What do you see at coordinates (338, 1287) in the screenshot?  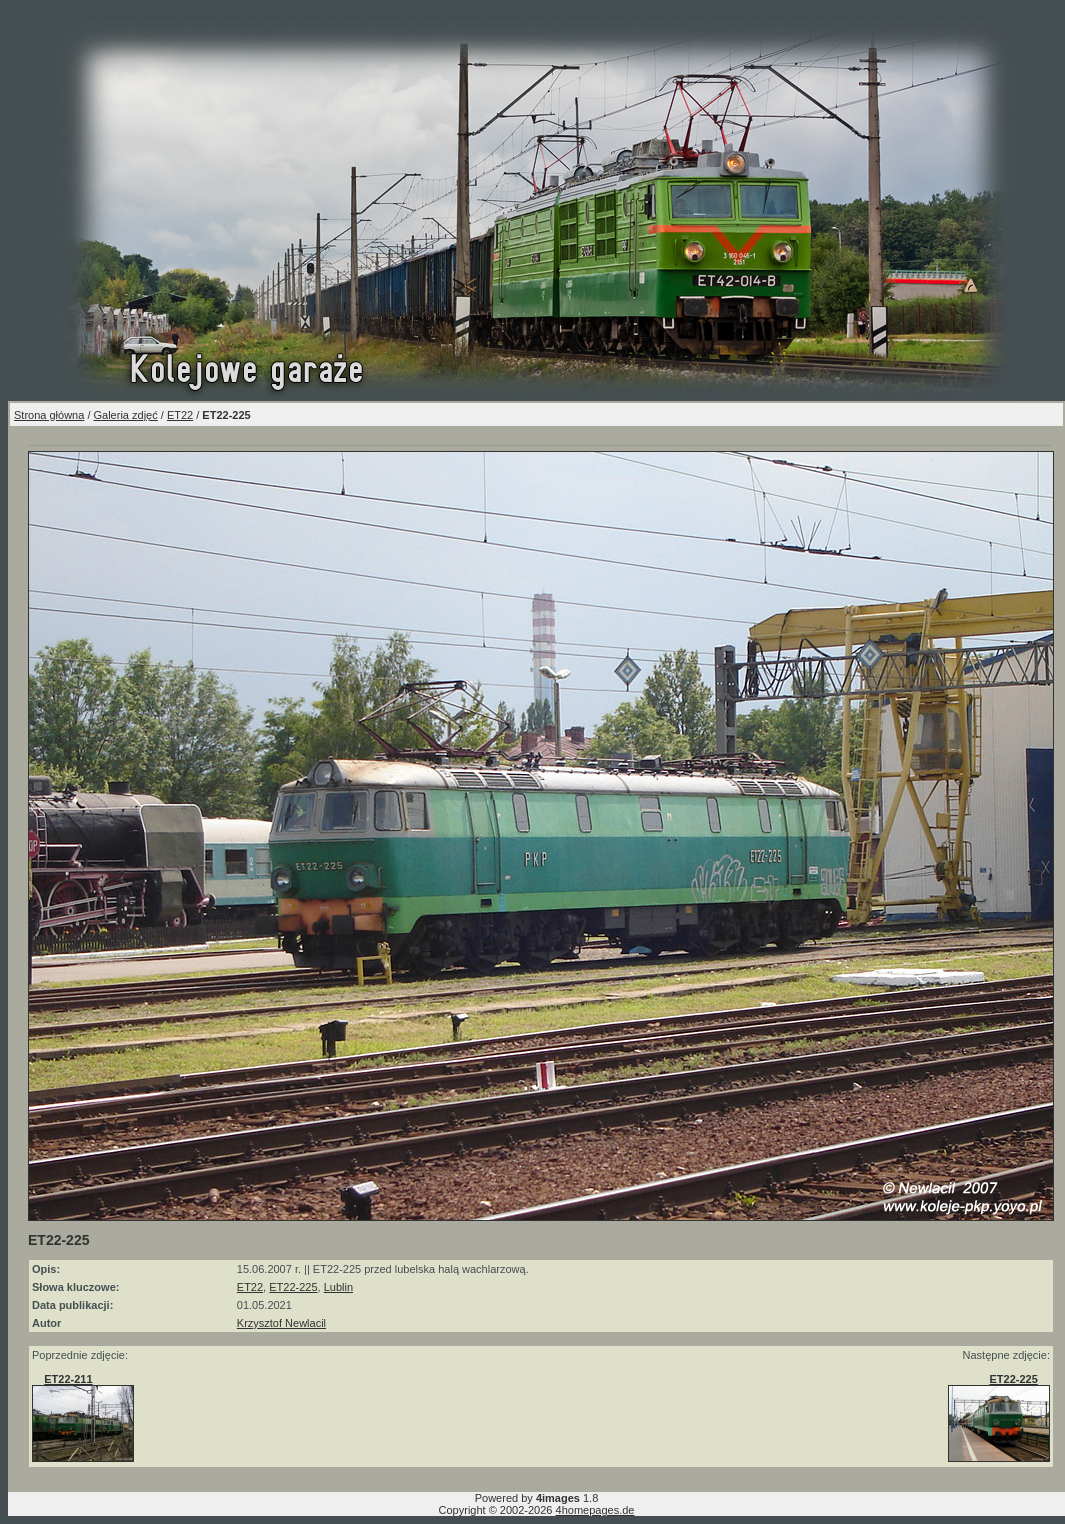 I see `Lublin` at bounding box center [338, 1287].